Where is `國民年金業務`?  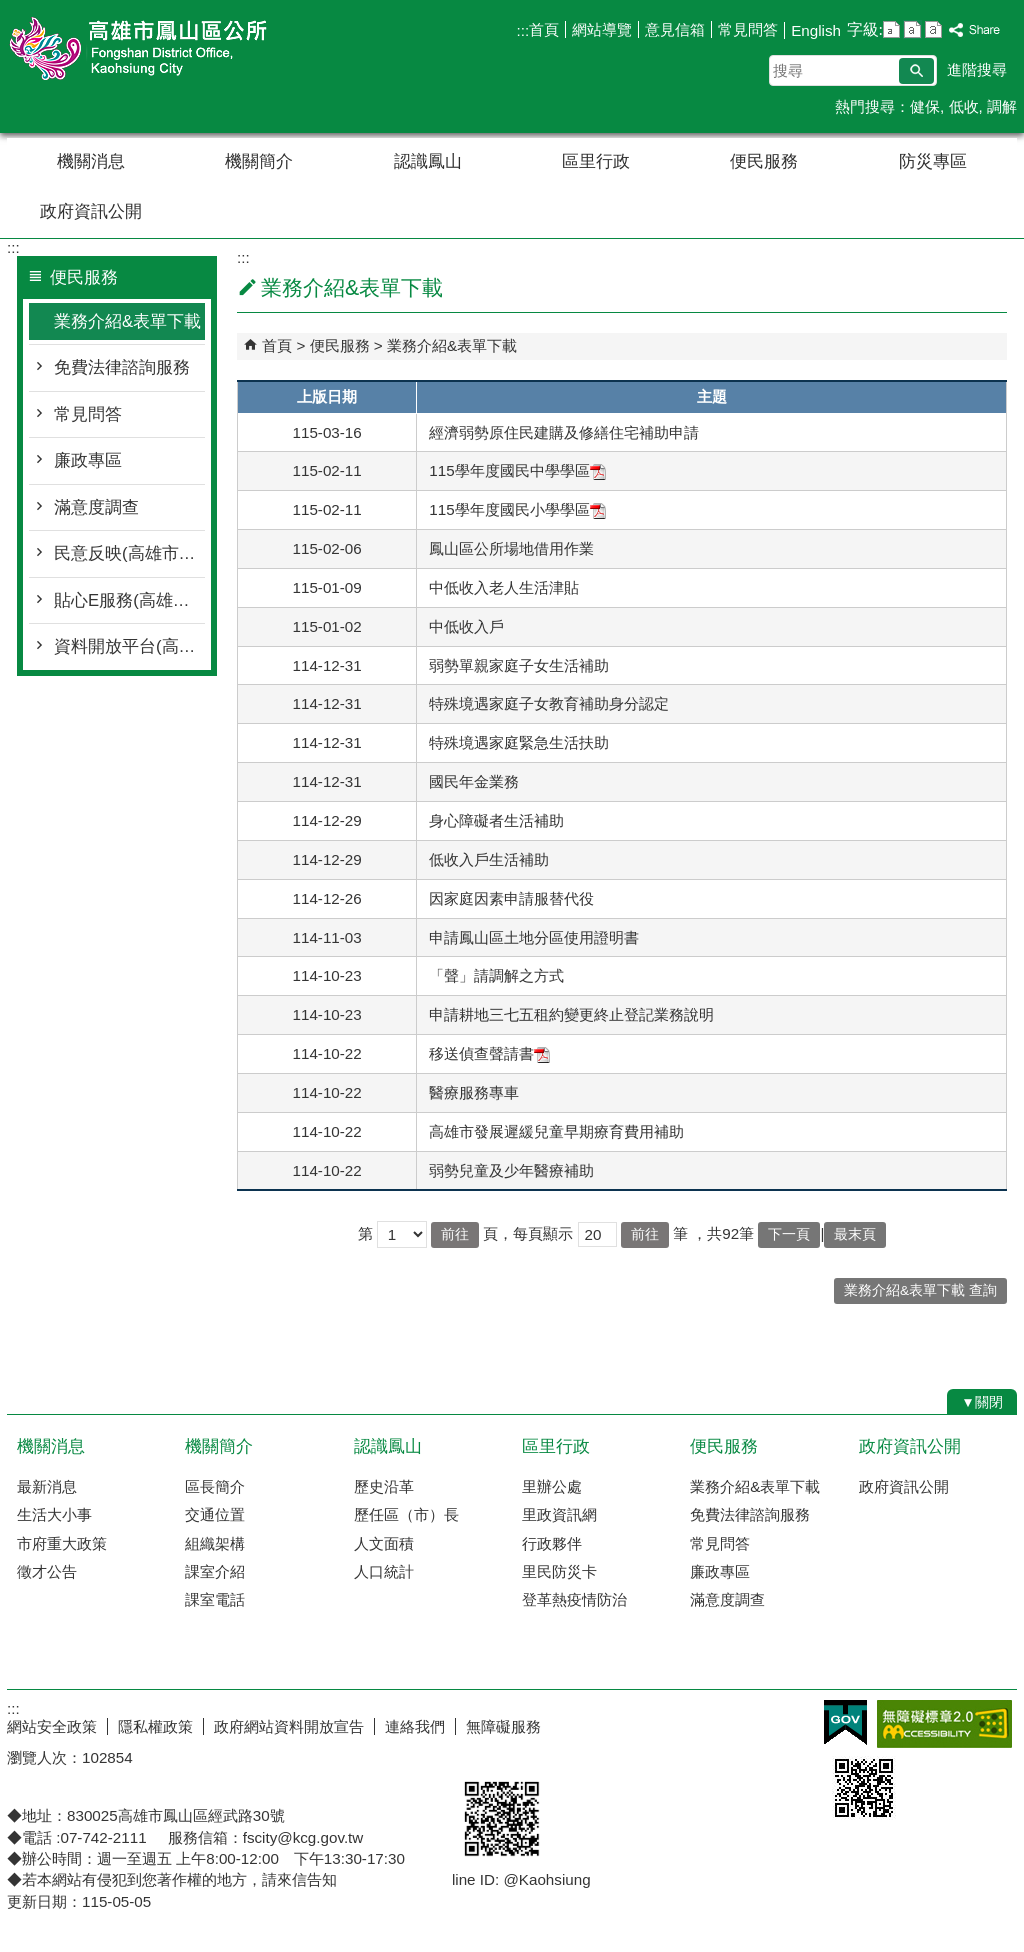
國民年金業務 is located at coordinates (474, 781).